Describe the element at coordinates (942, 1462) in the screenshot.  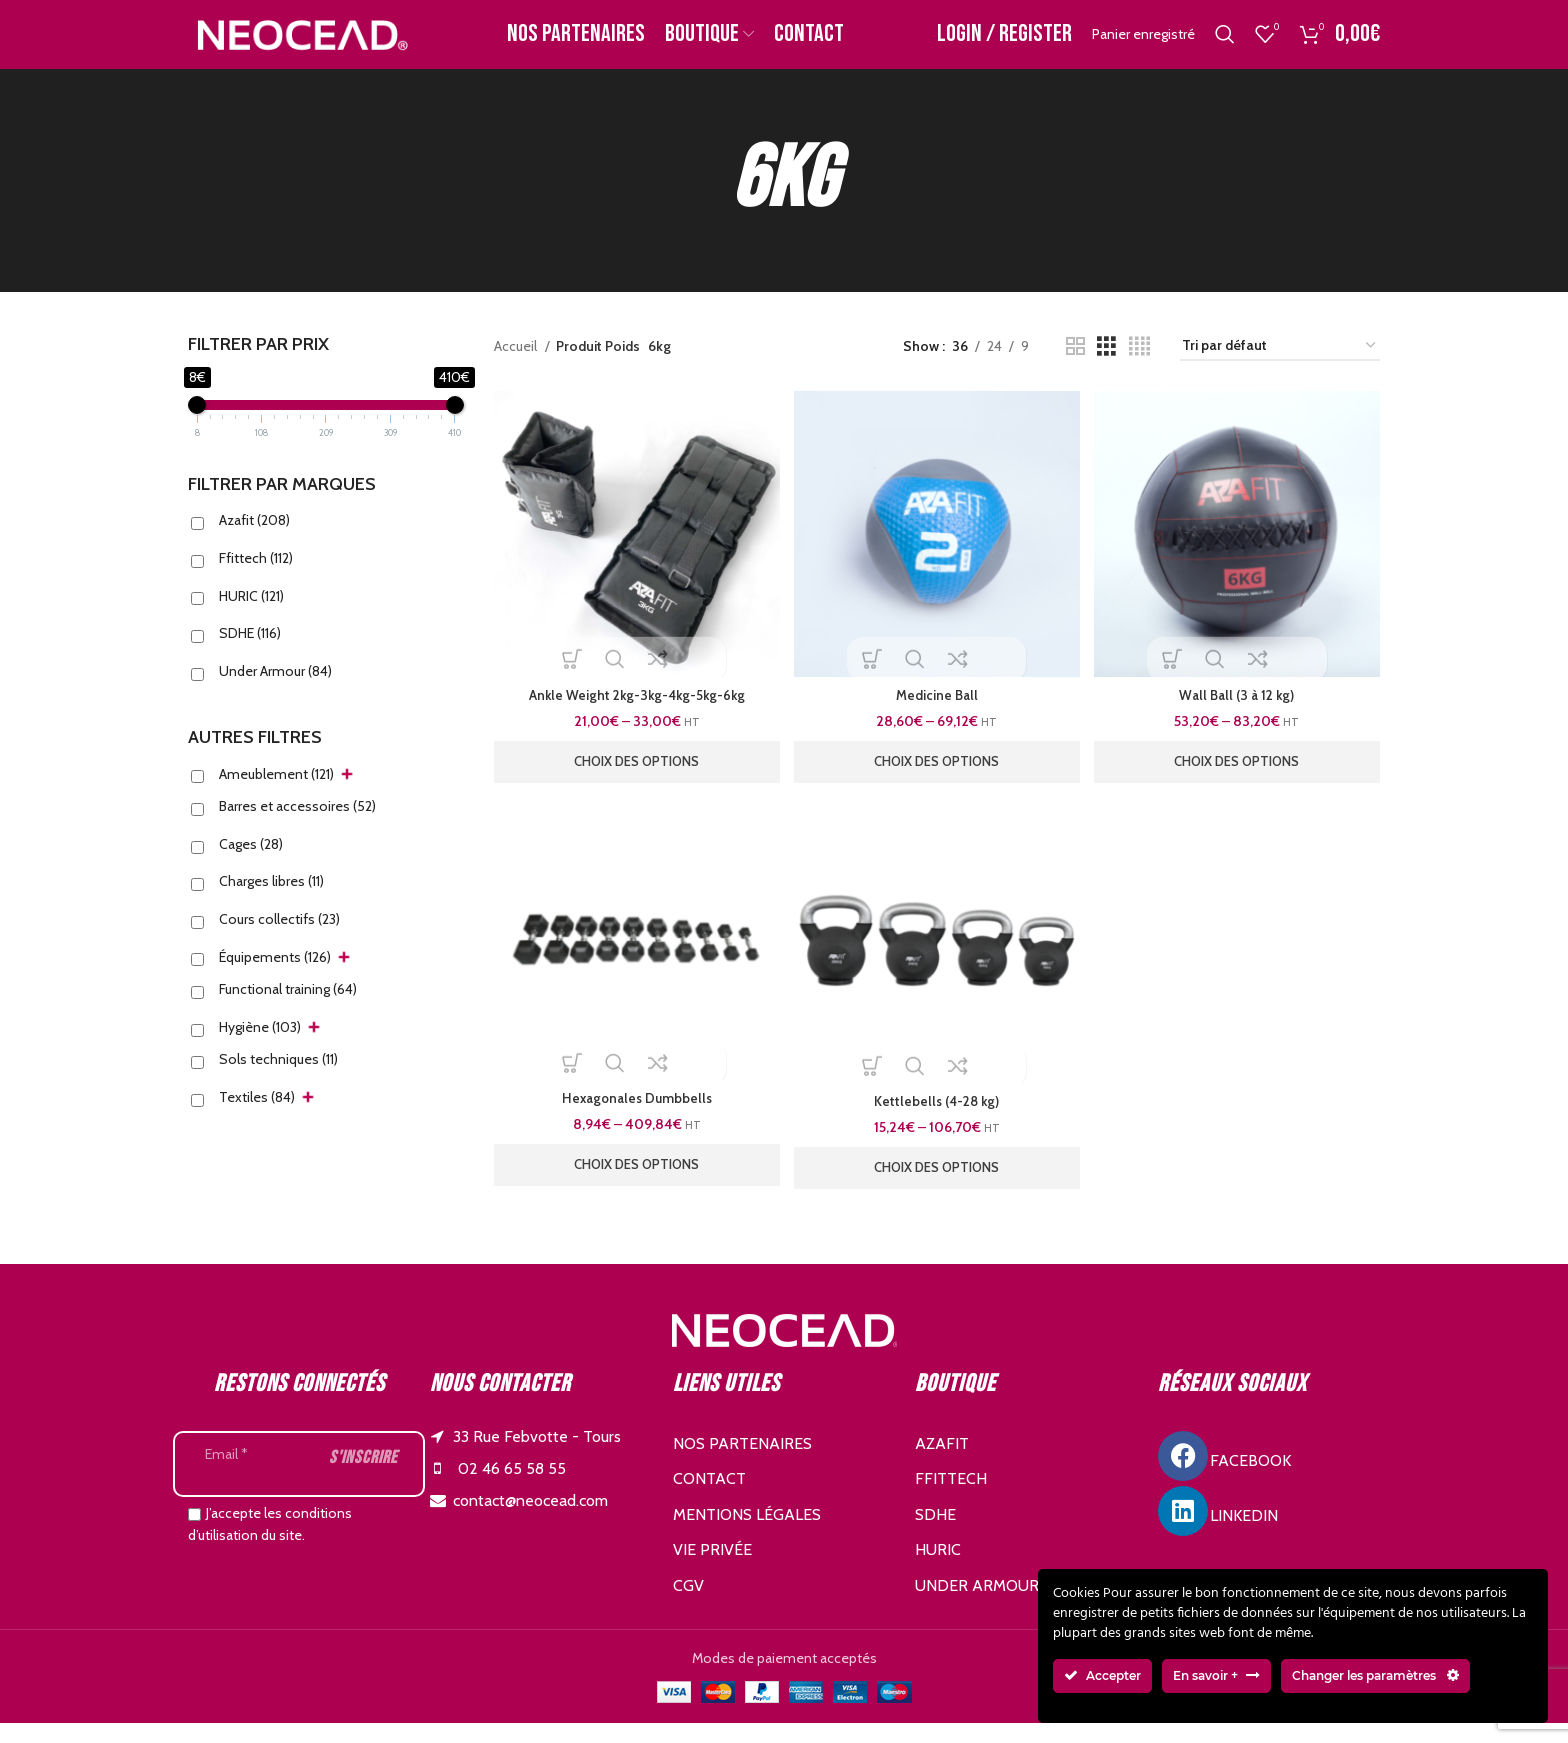
I see `AZAFIT` at that location.